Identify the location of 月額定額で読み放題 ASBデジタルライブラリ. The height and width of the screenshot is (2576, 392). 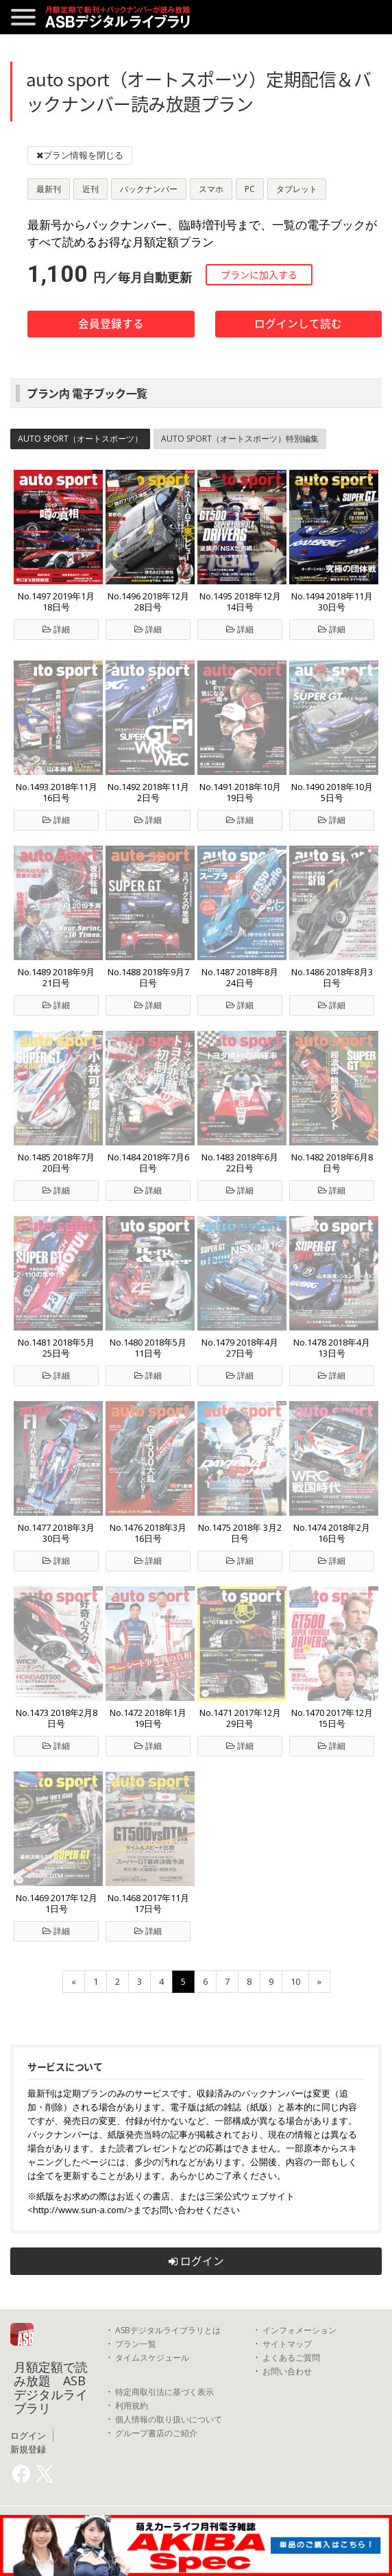
(51, 2387).